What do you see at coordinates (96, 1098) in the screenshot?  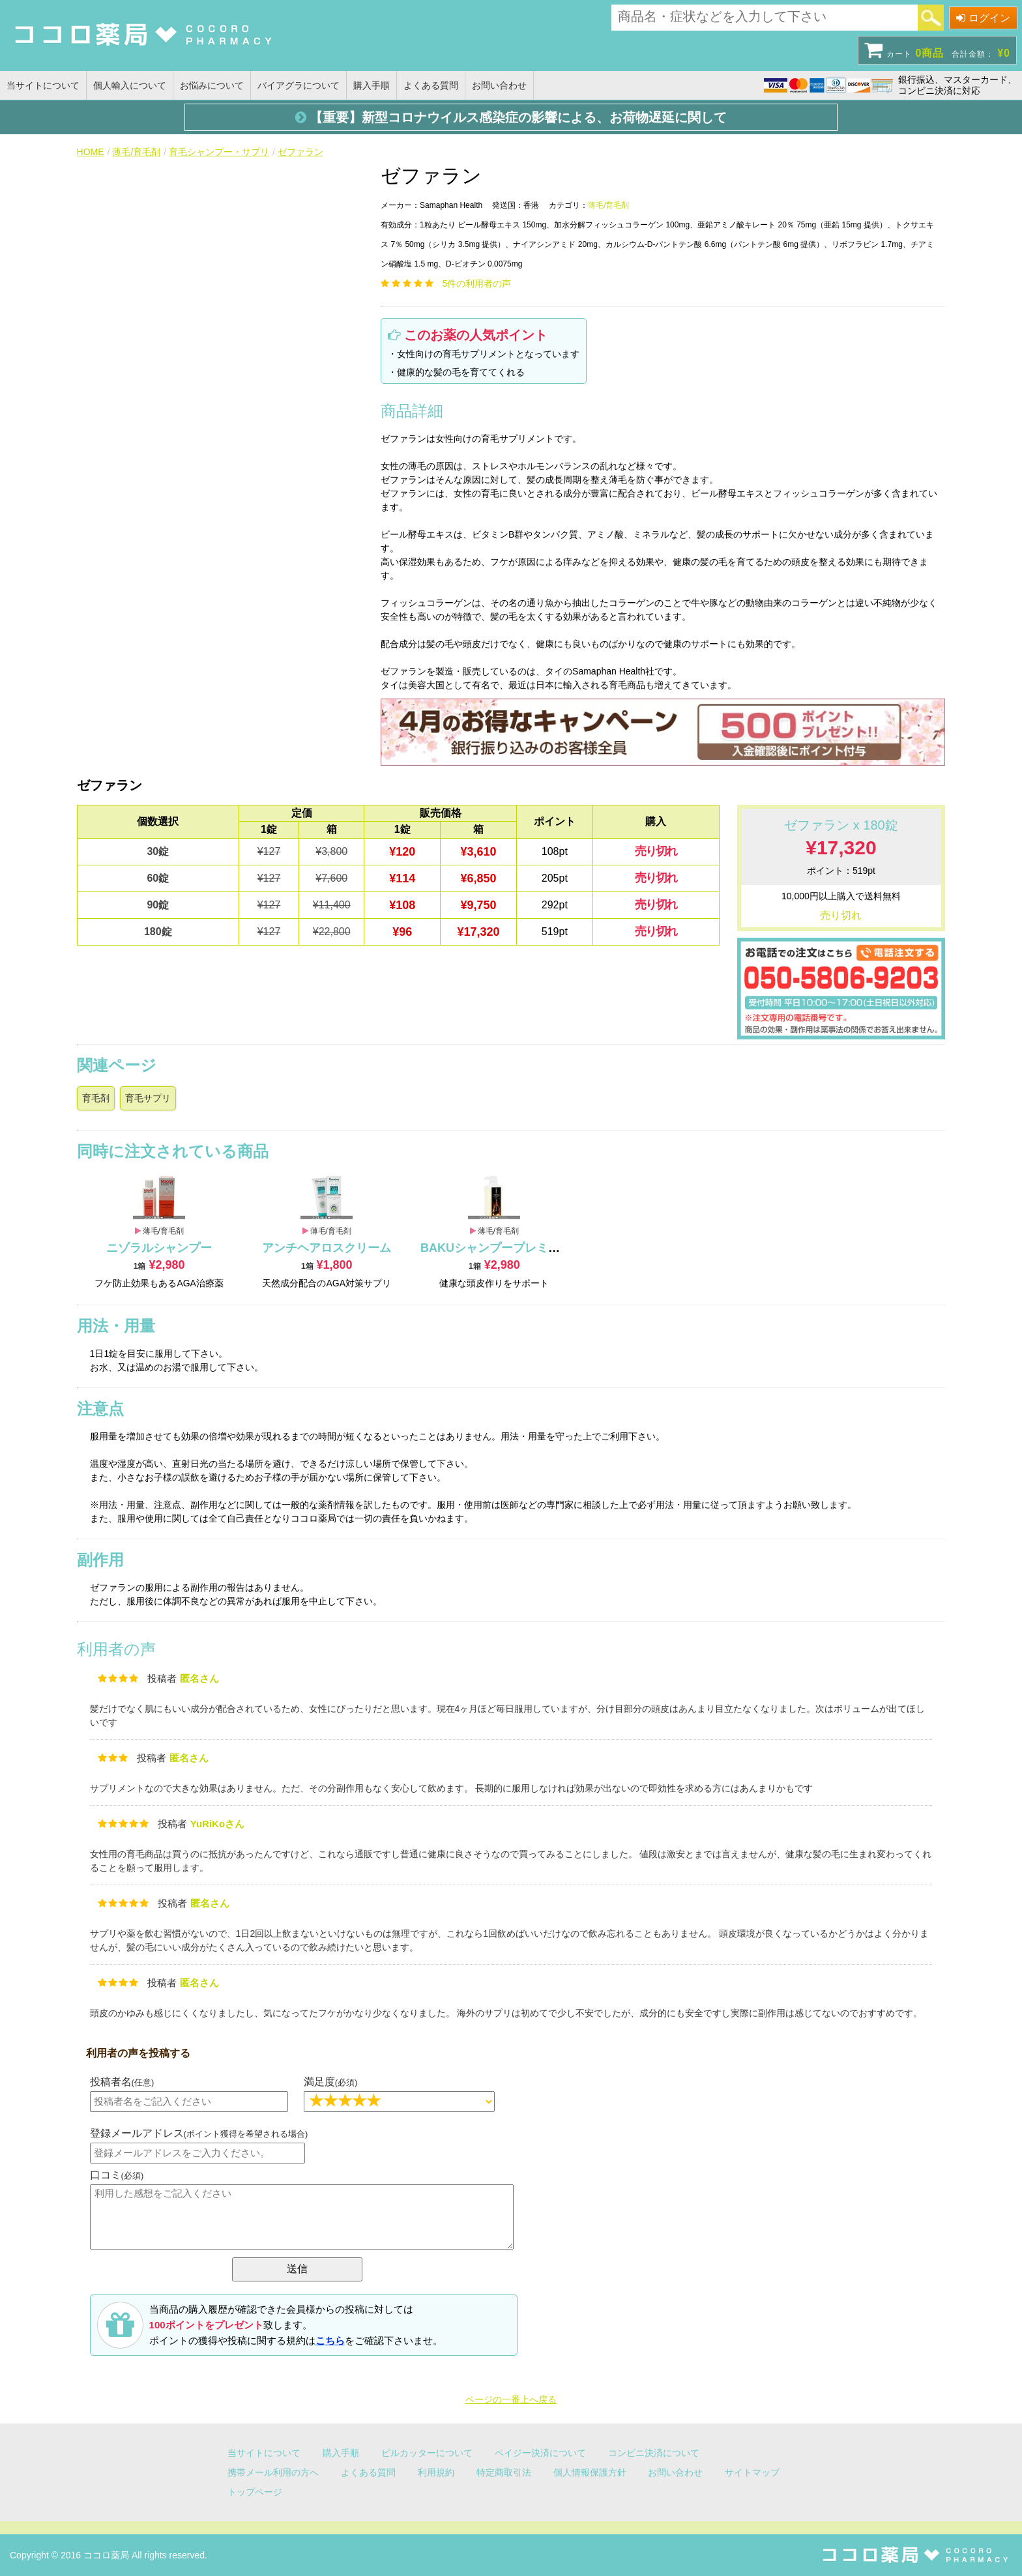 I see `育毛剤` at bounding box center [96, 1098].